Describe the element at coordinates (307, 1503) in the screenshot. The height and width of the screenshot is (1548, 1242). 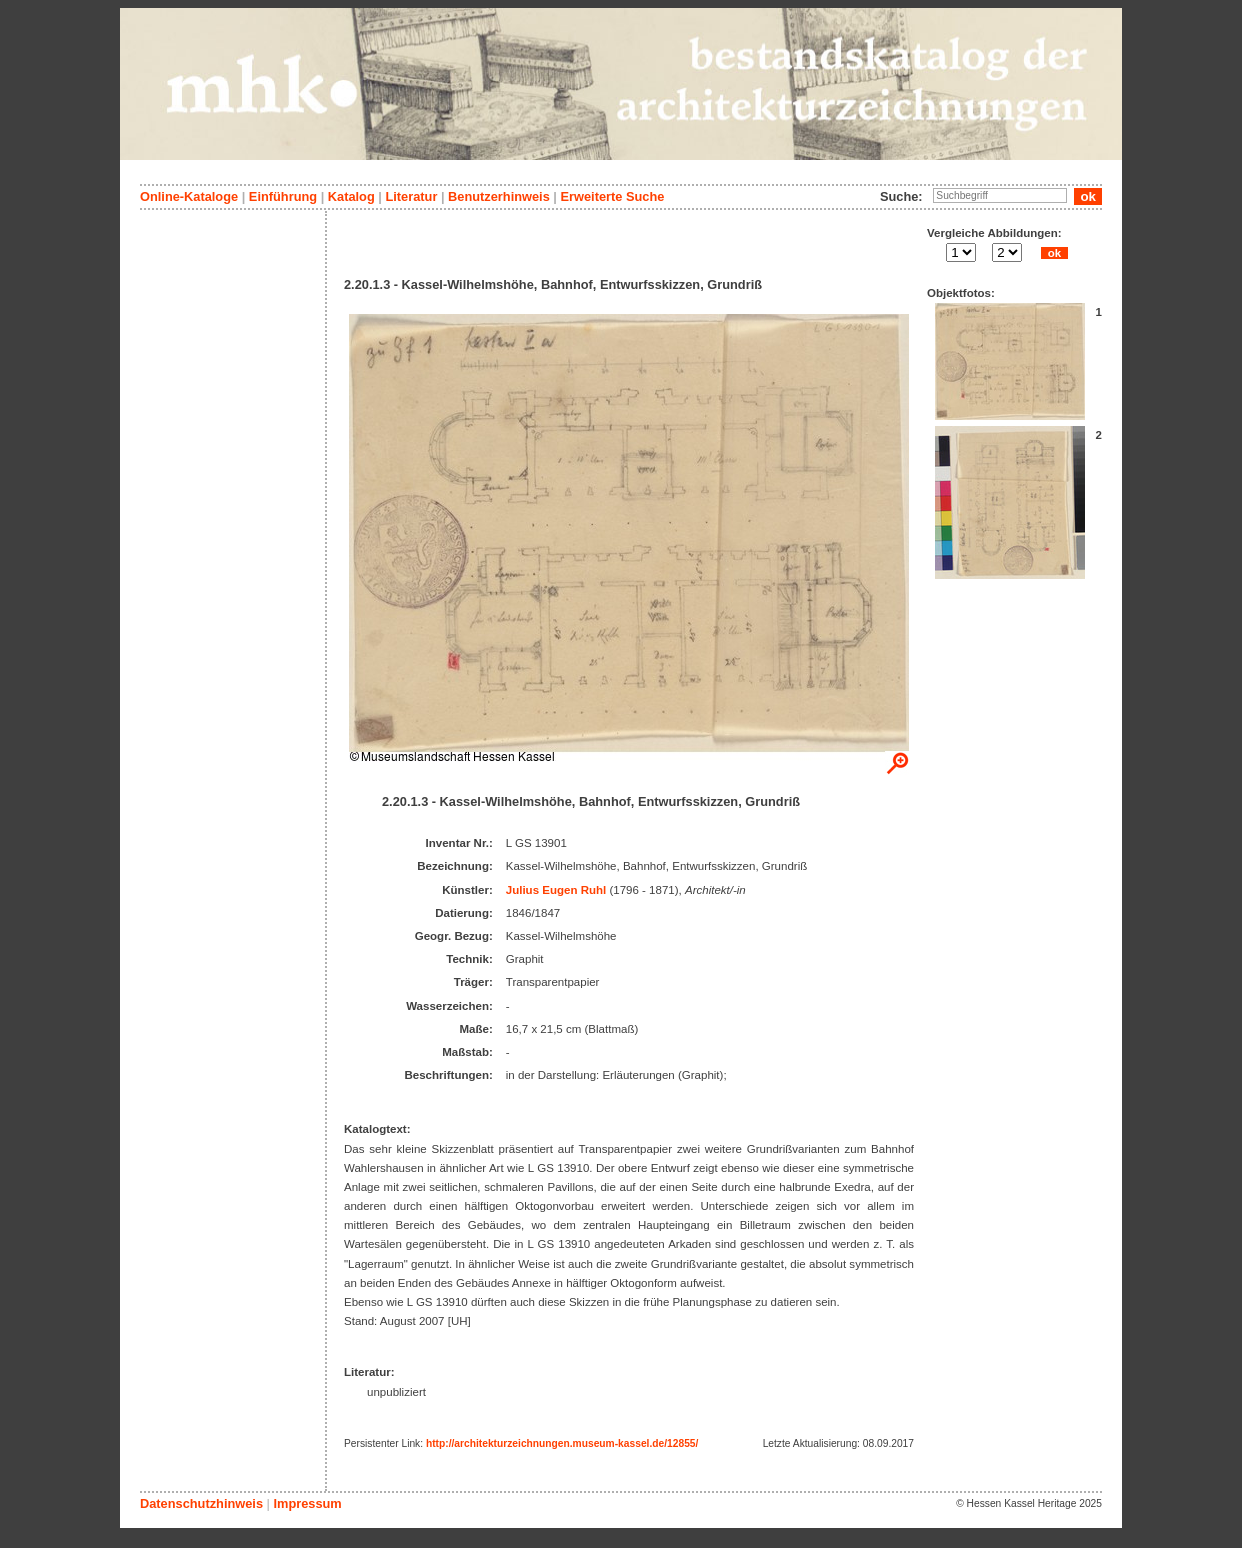
I see `Impressum` at that location.